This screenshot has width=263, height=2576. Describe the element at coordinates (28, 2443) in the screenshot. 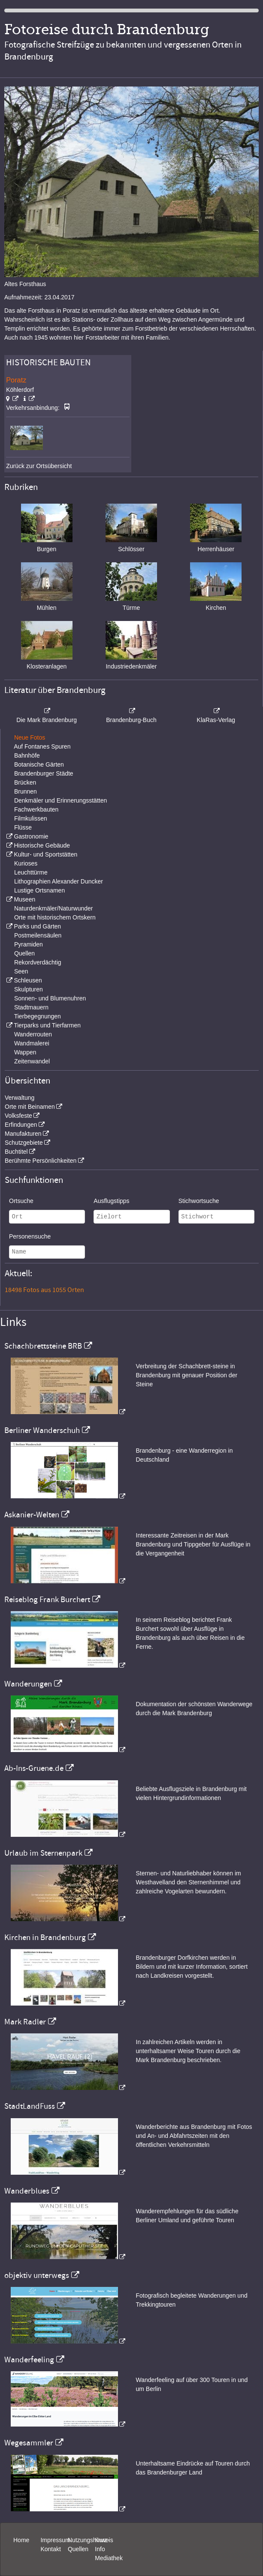

I see `Wegesammler` at that location.